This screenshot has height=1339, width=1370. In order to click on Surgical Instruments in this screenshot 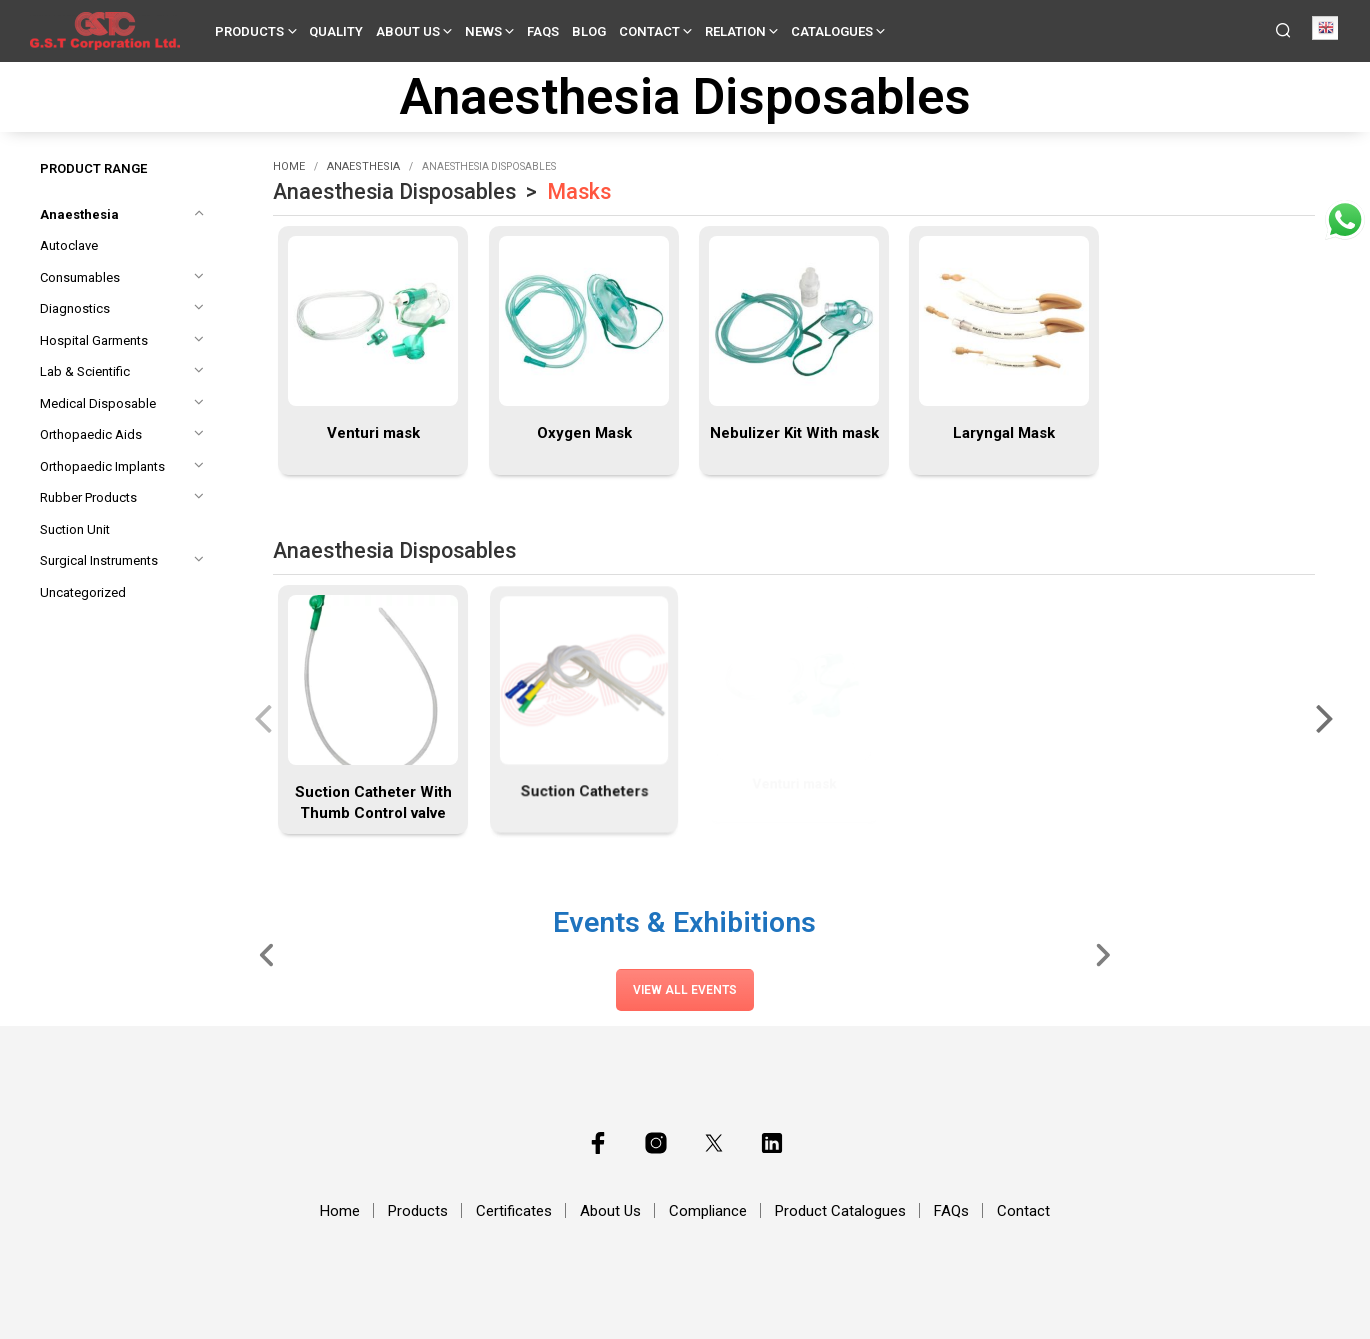, I will do `click(99, 560)`.